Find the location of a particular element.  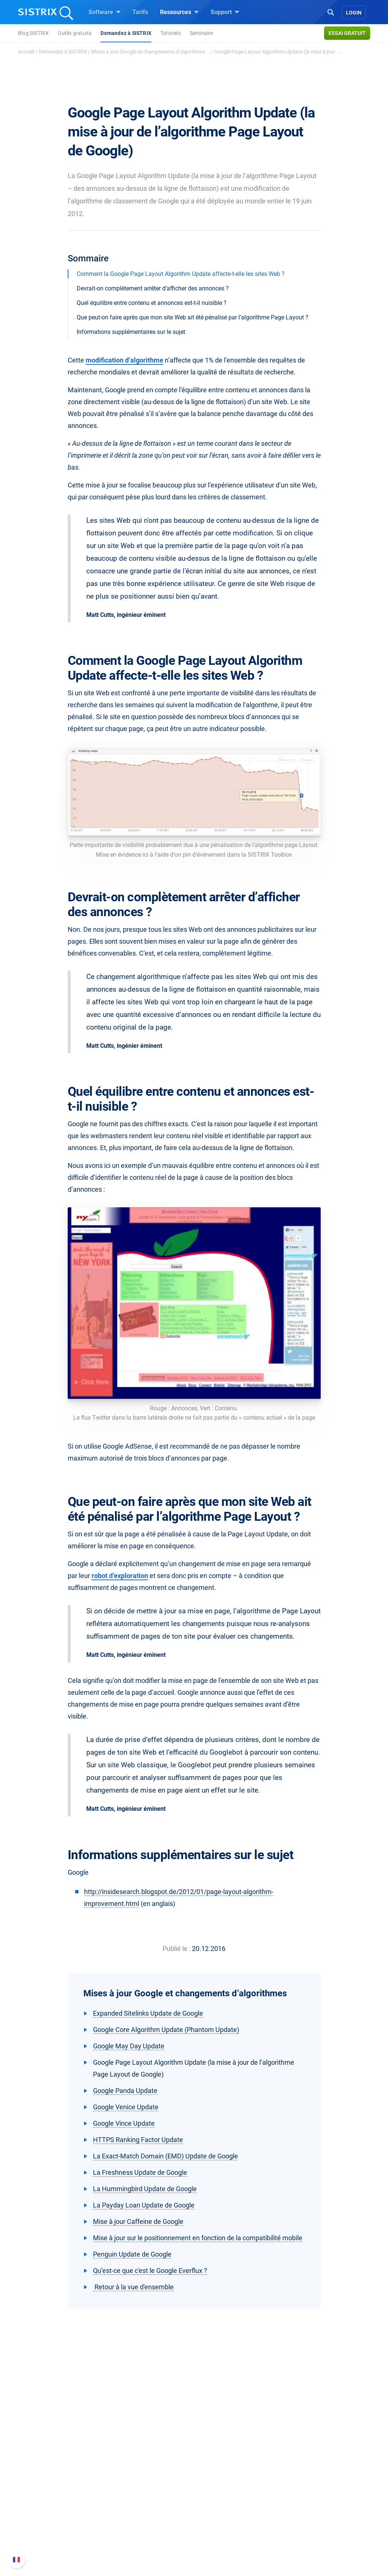

Demandez à SISTRIX is located at coordinates (125, 33).